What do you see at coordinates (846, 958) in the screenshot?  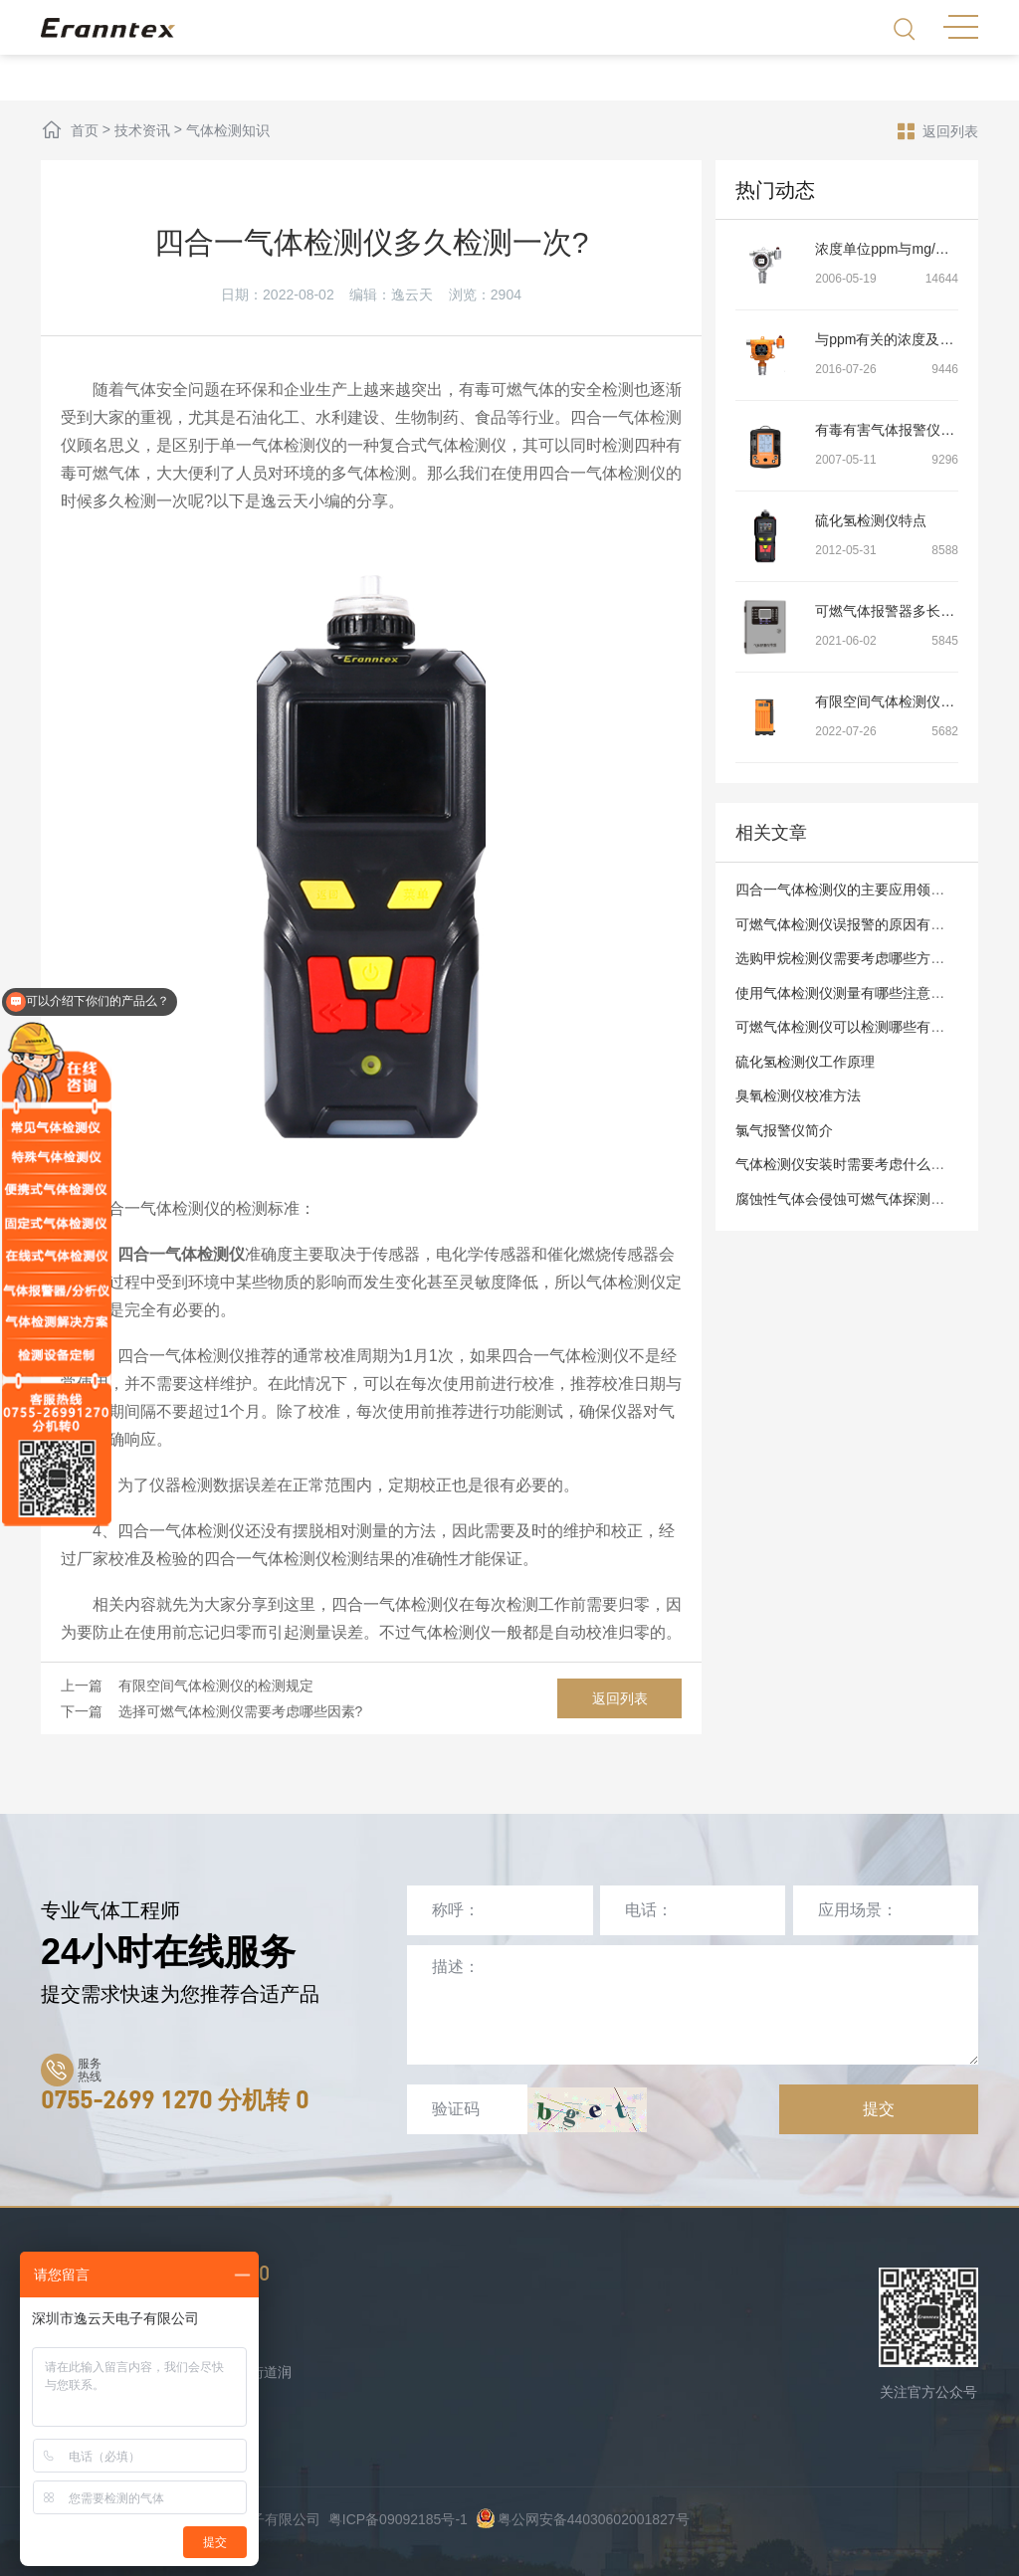 I see `选购甲烷检测仪需要考虑哪些方面？` at bounding box center [846, 958].